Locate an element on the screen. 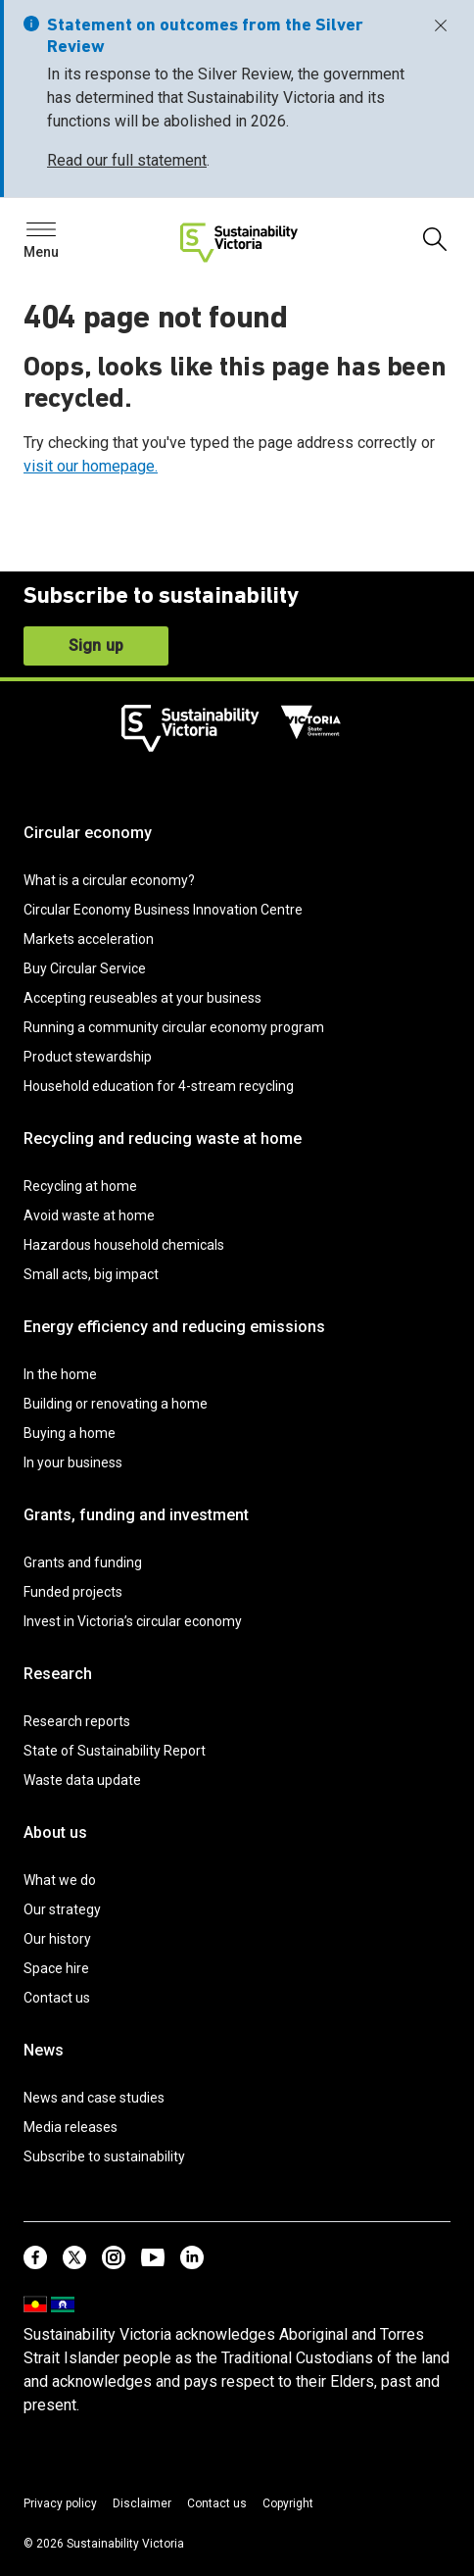 This screenshot has height=2576, width=474. Hazardous household chemicals is located at coordinates (124, 1245).